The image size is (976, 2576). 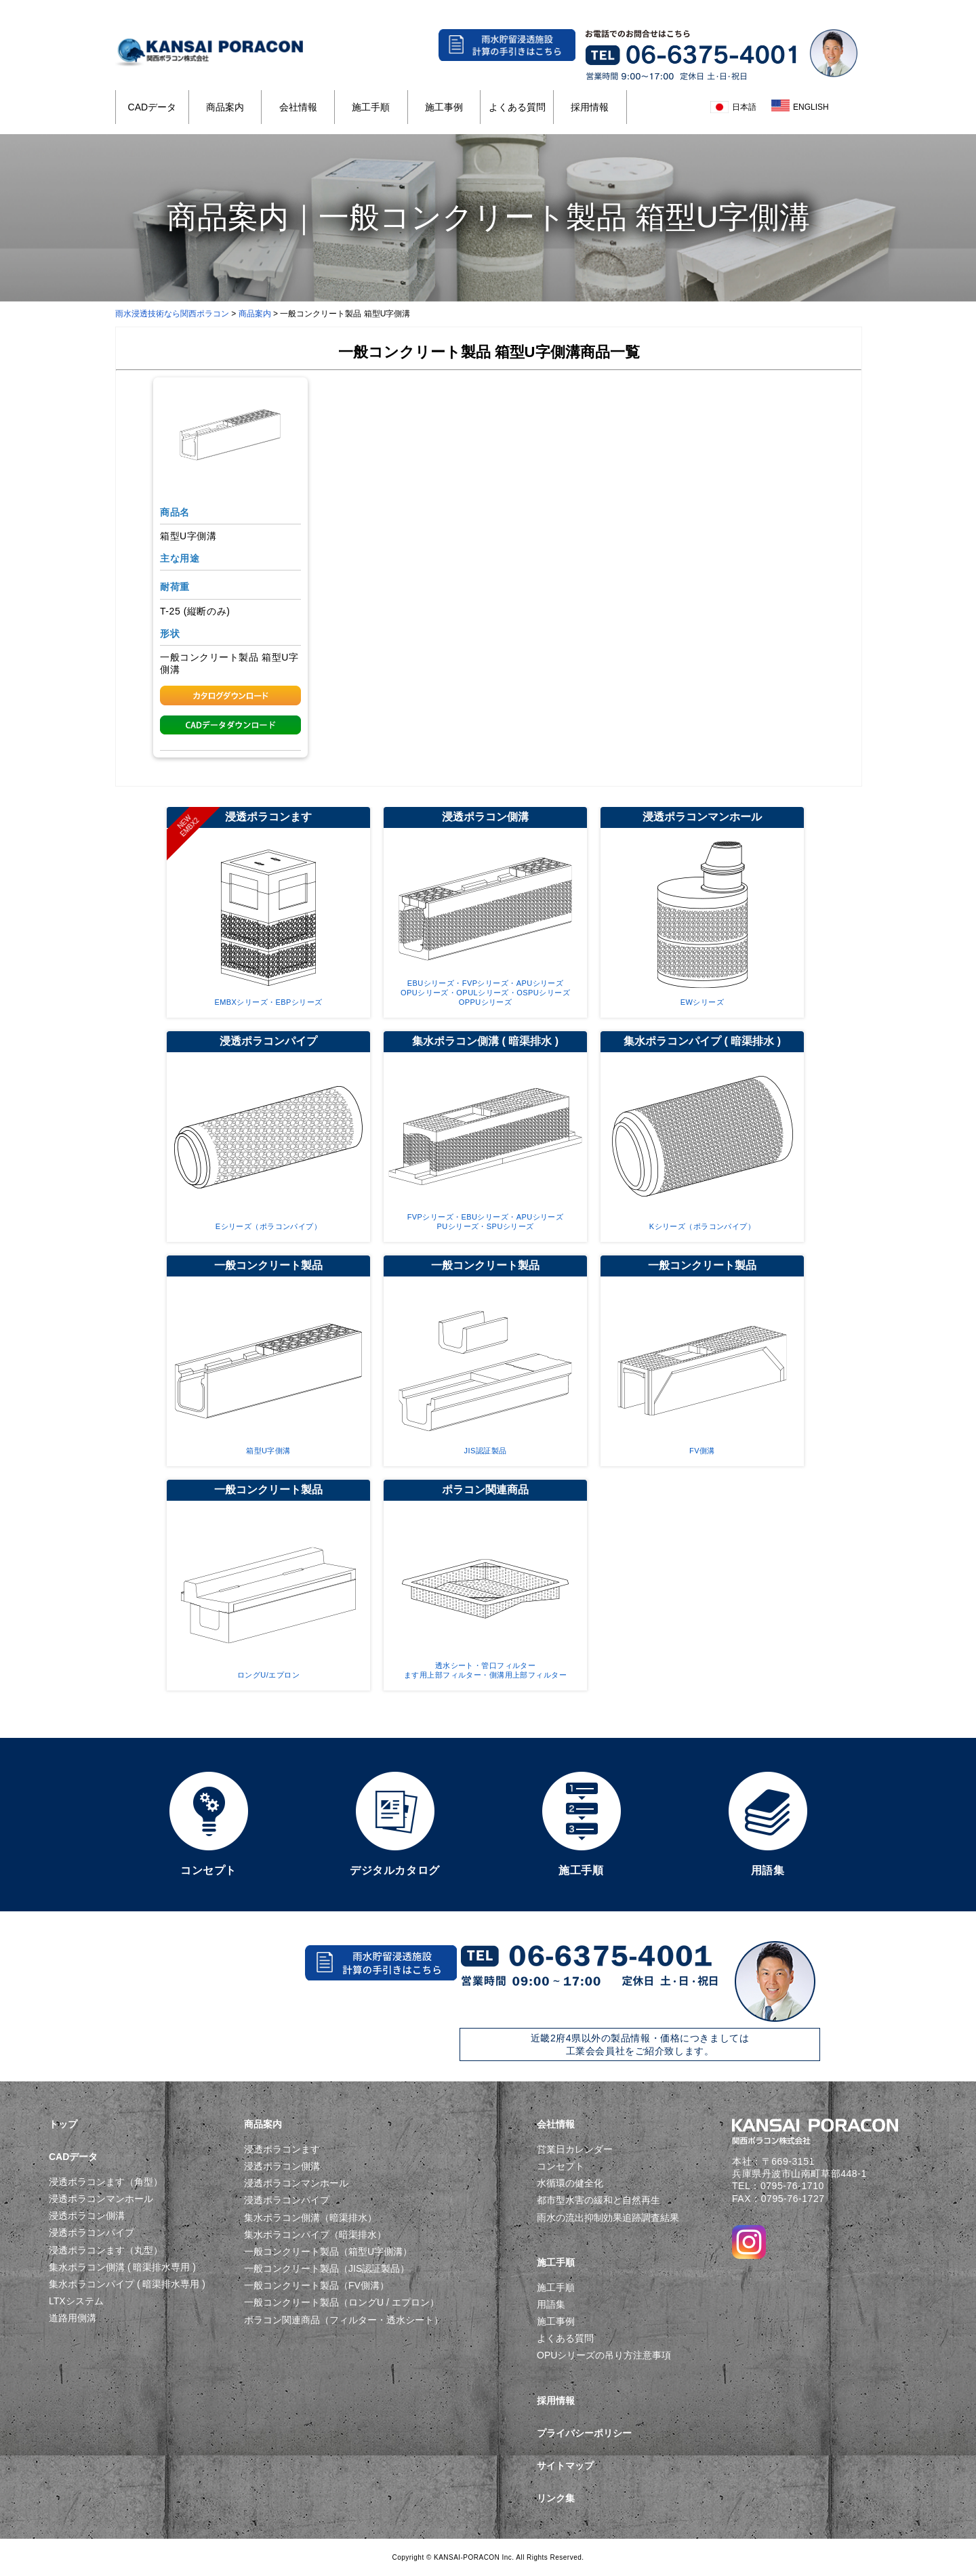 What do you see at coordinates (298, 107) in the screenshot?
I see `会社情報` at bounding box center [298, 107].